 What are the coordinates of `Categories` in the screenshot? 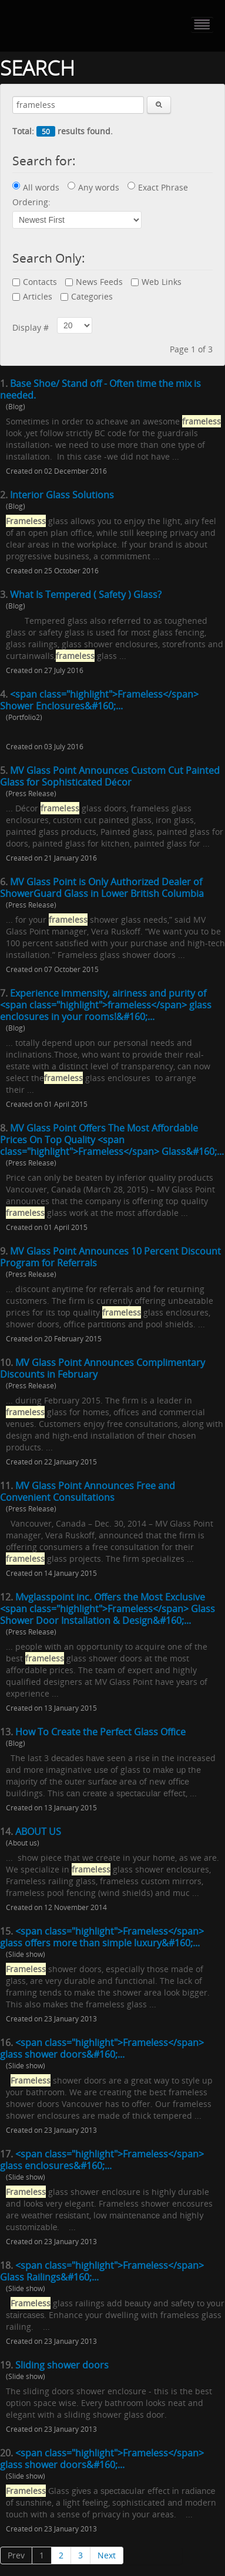 It's located at (87, 296).